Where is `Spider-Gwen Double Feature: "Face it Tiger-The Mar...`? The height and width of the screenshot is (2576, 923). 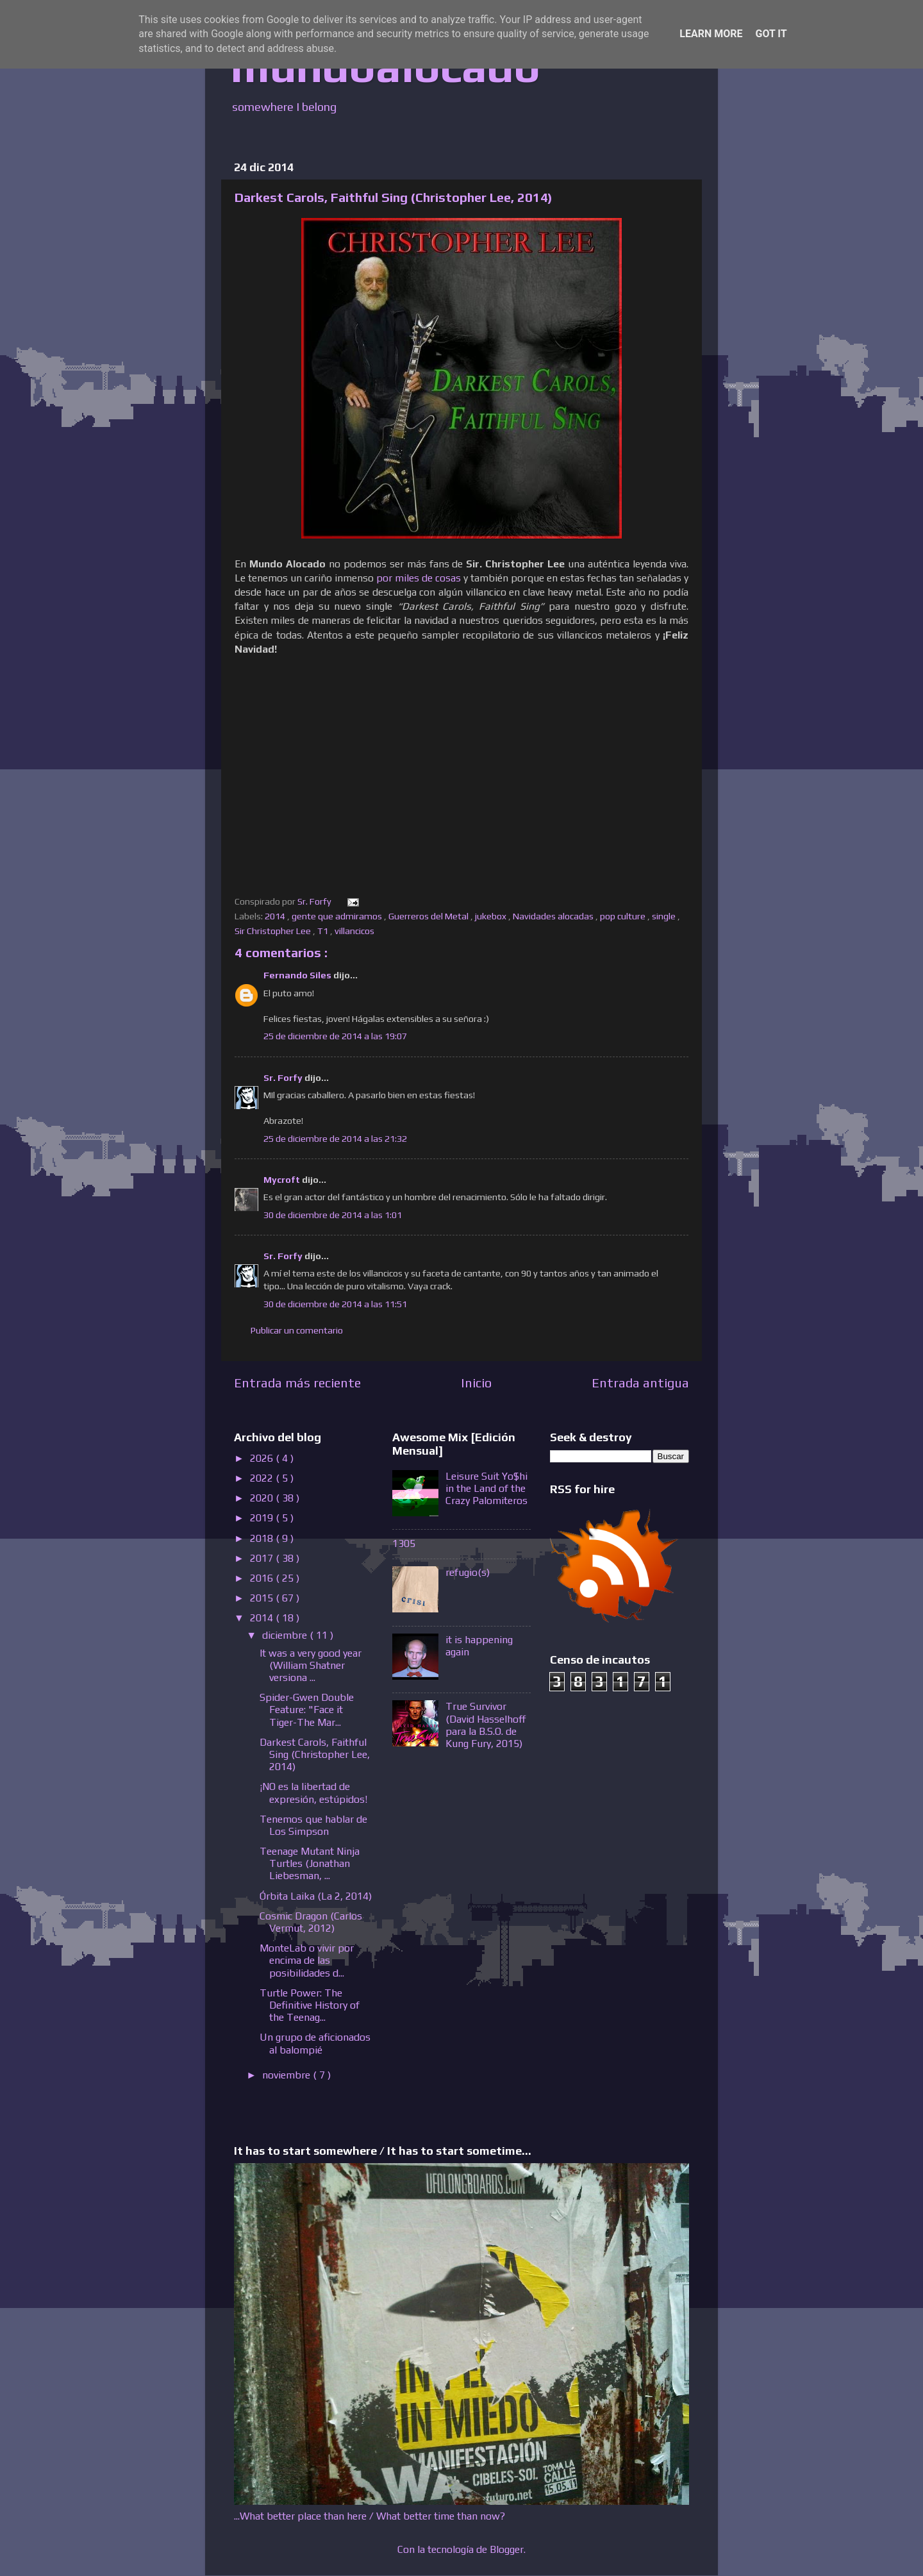
Spider-Gwen Double Feature: "Face it Tiger-The Mar... is located at coordinates (307, 1709).